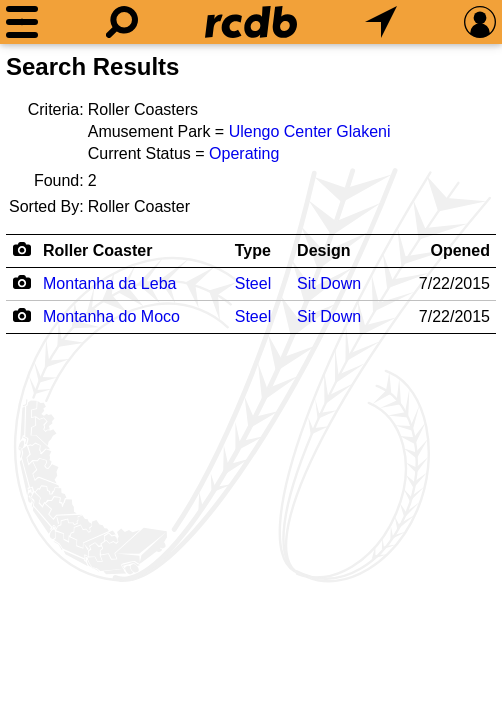 This screenshot has height=720, width=502. I want to click on Roller Coaster, so click(97, 250).